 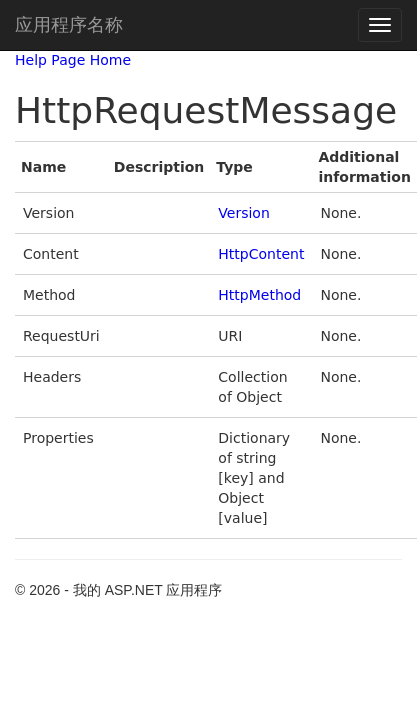 I want to click on HttpMethod, so click(x=259, y=295).